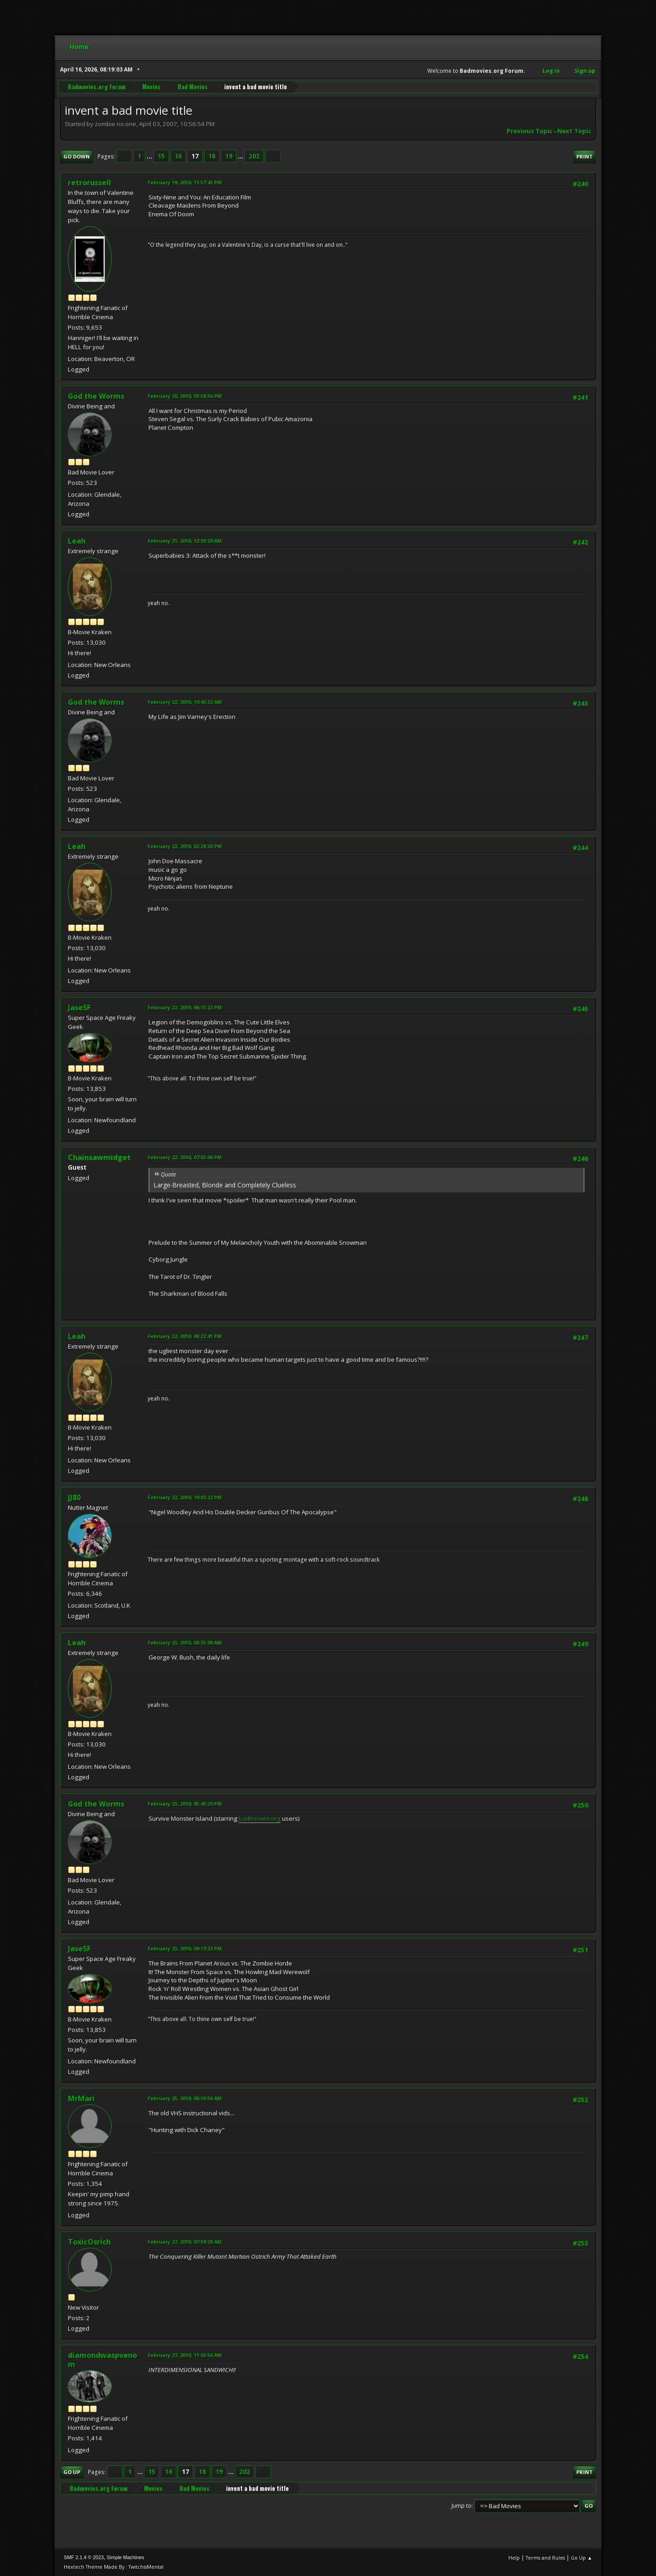 The width and height of the screenshot is (656, 2576). What do you see at coordinates (185, 2241) in the screenshot?
I see `February 27, 2010, 07:59:28 AM` at bounding box center [185, 2241].